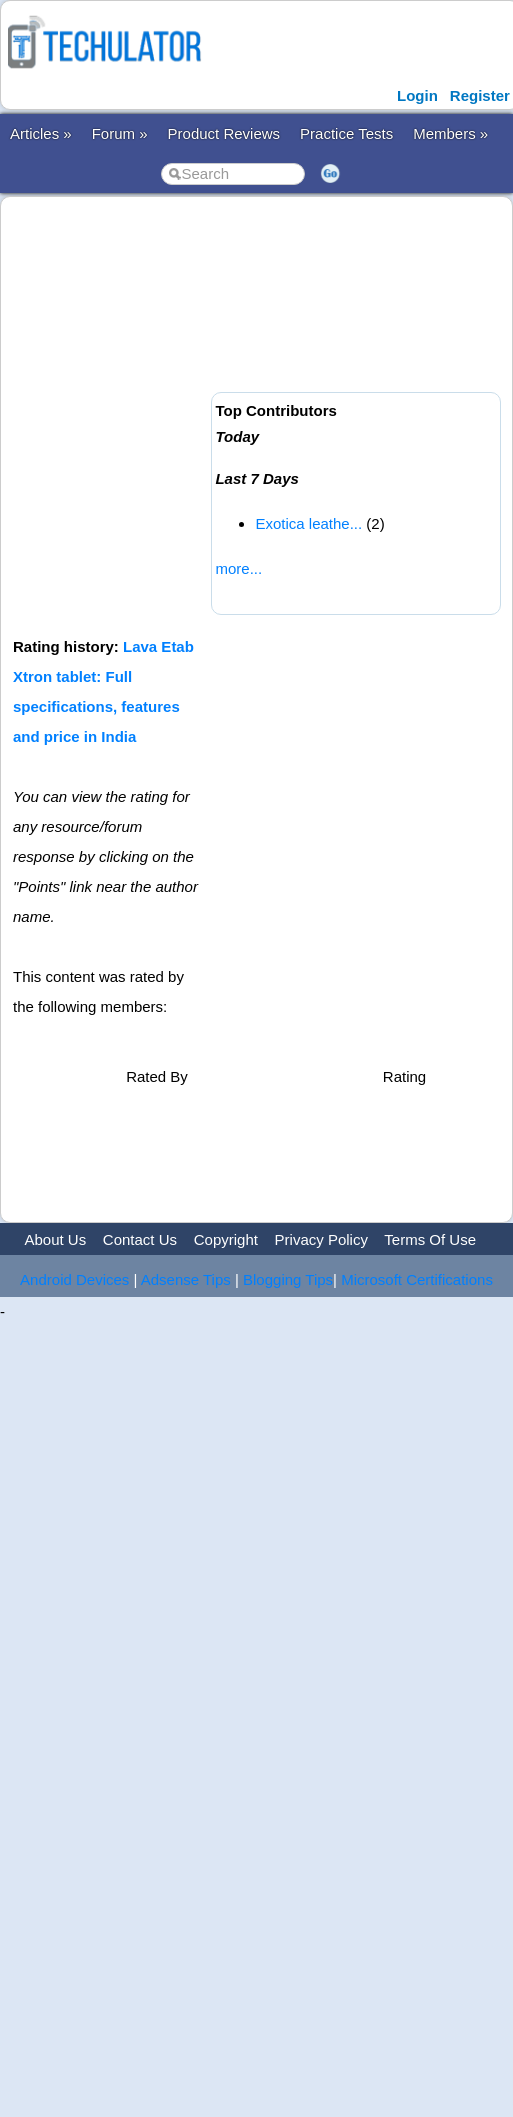  I want to click on Blogging Tips, so click(288, 1279).